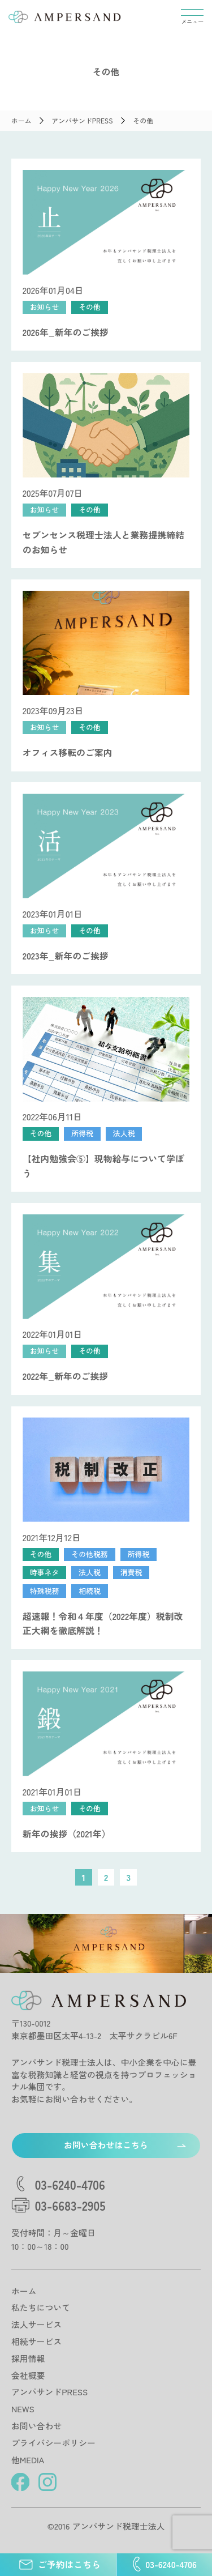 The image size is (212, 2576). What do you see at coordinates (28, 2358) in the screenshot?
I see `採用情報` at bounding box center [28, 2358].